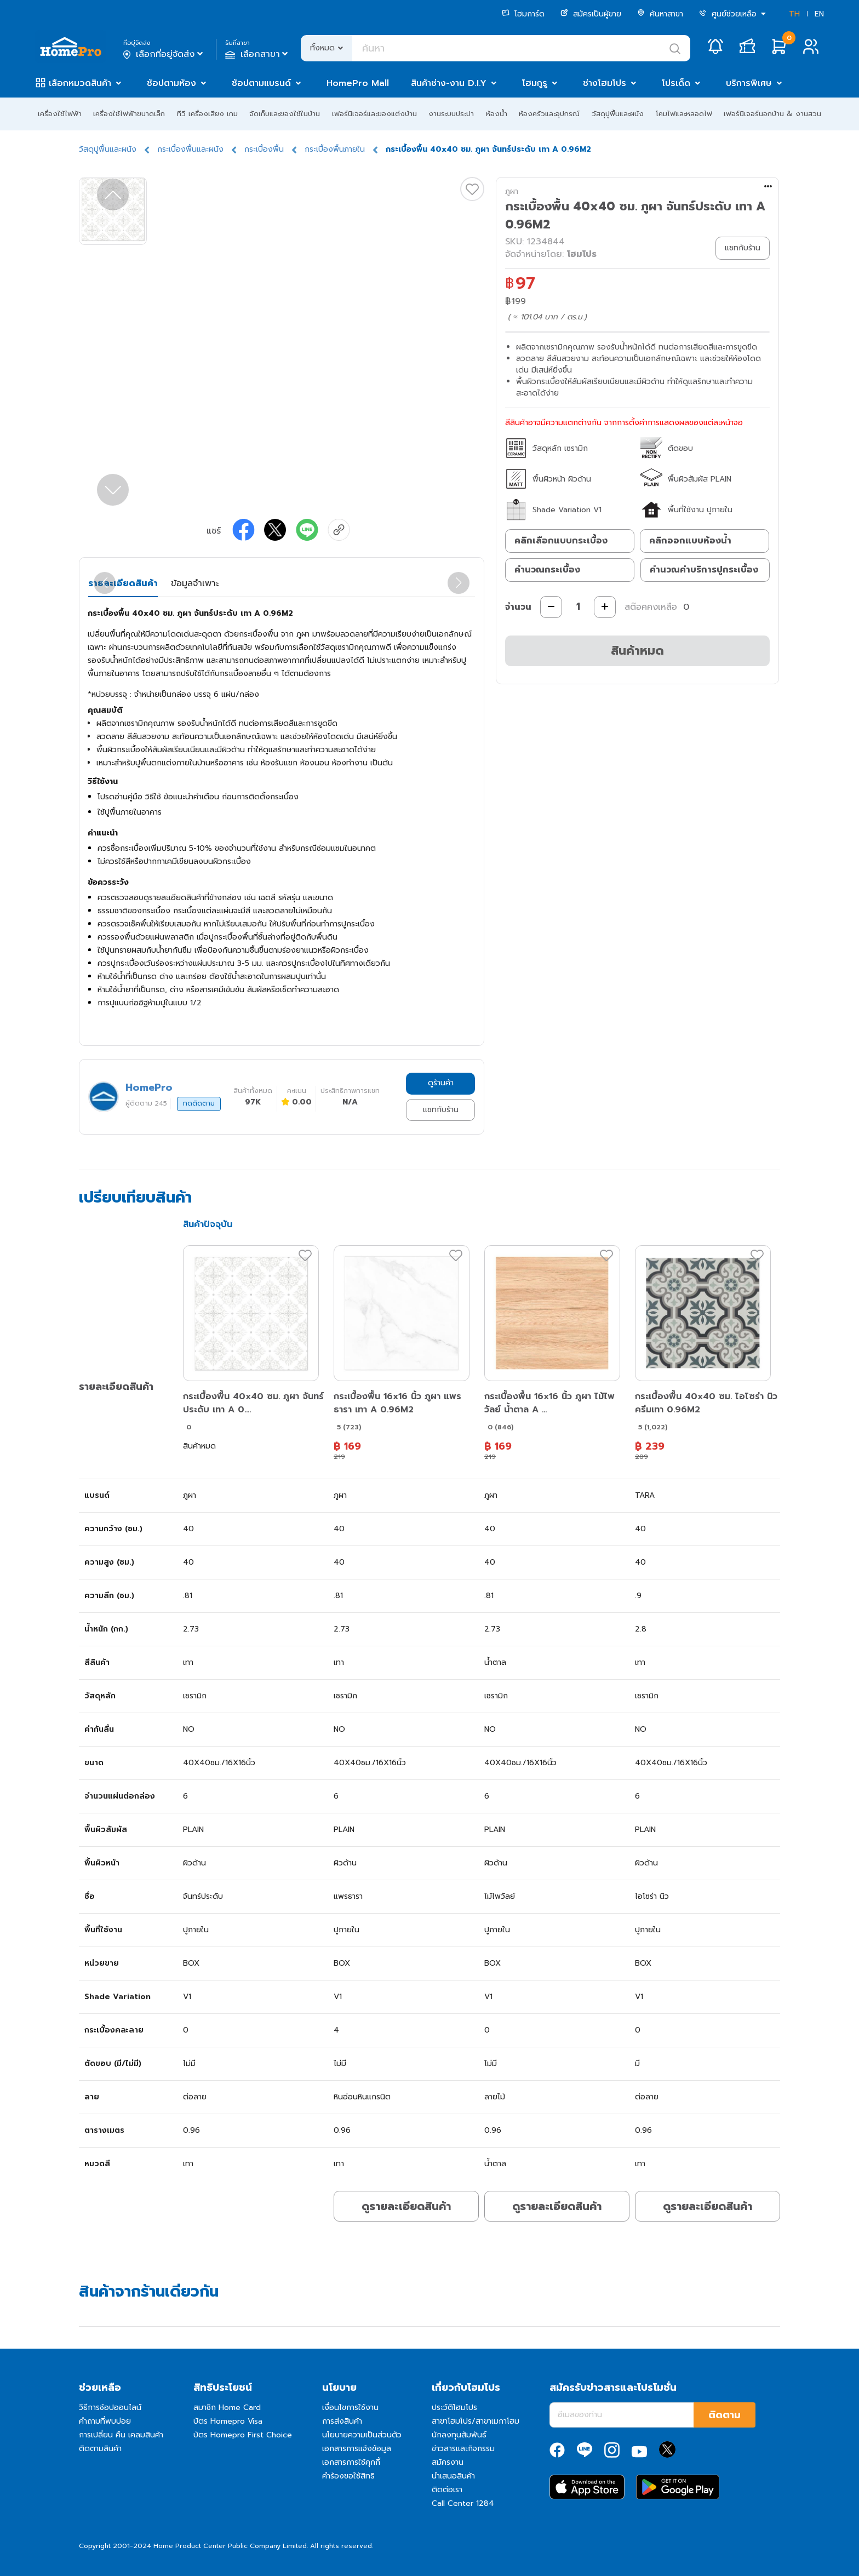  What do you see at coordinates (448, 83) in the screenshot?
I see `สินค้าช่าง-งาน D.I.Y` at bounding box center [448, 83].